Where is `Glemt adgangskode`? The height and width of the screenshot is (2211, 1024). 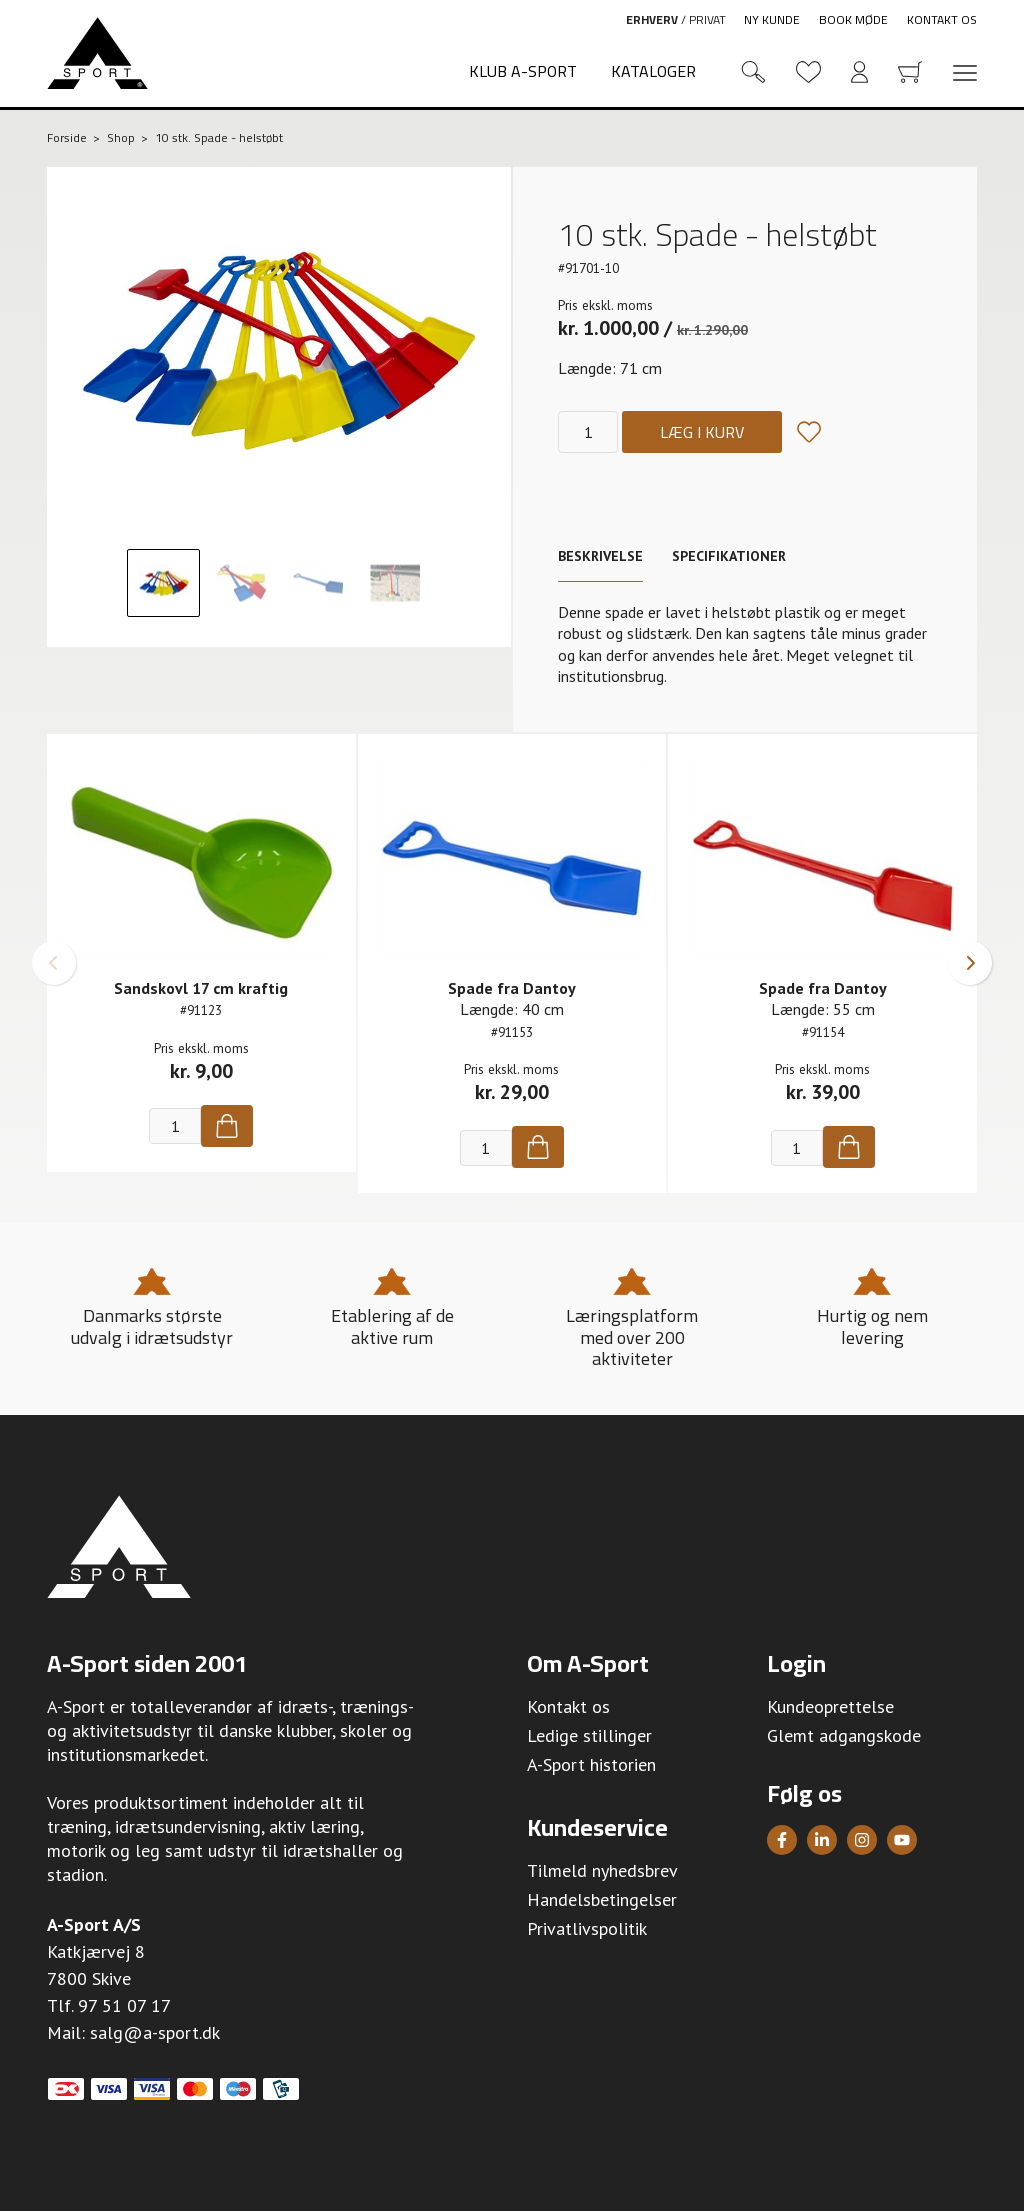 Glemt adgangskode is located at coordinates (844, 1735).